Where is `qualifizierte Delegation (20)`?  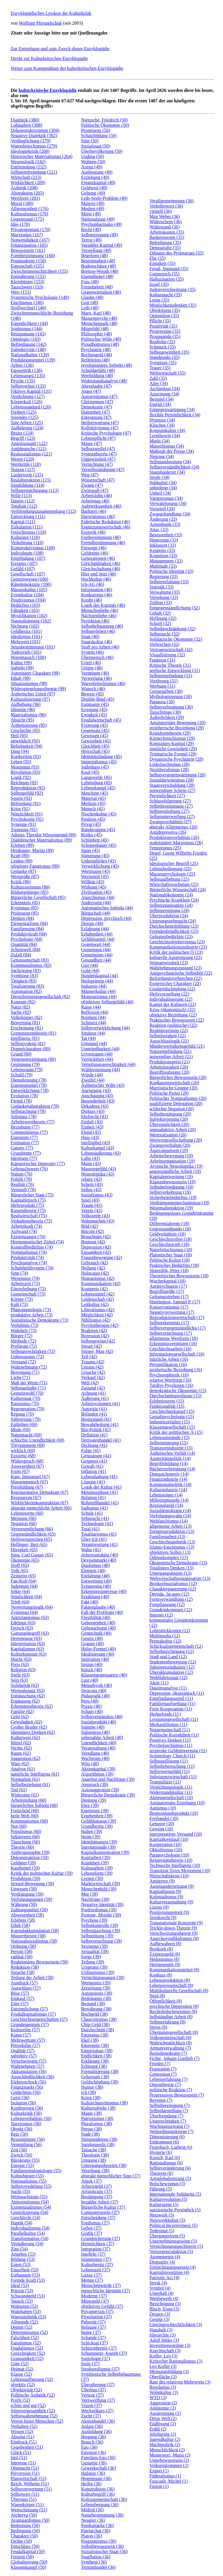 qualifizierte Delegation (20) is located at coordinates (176, 1103).